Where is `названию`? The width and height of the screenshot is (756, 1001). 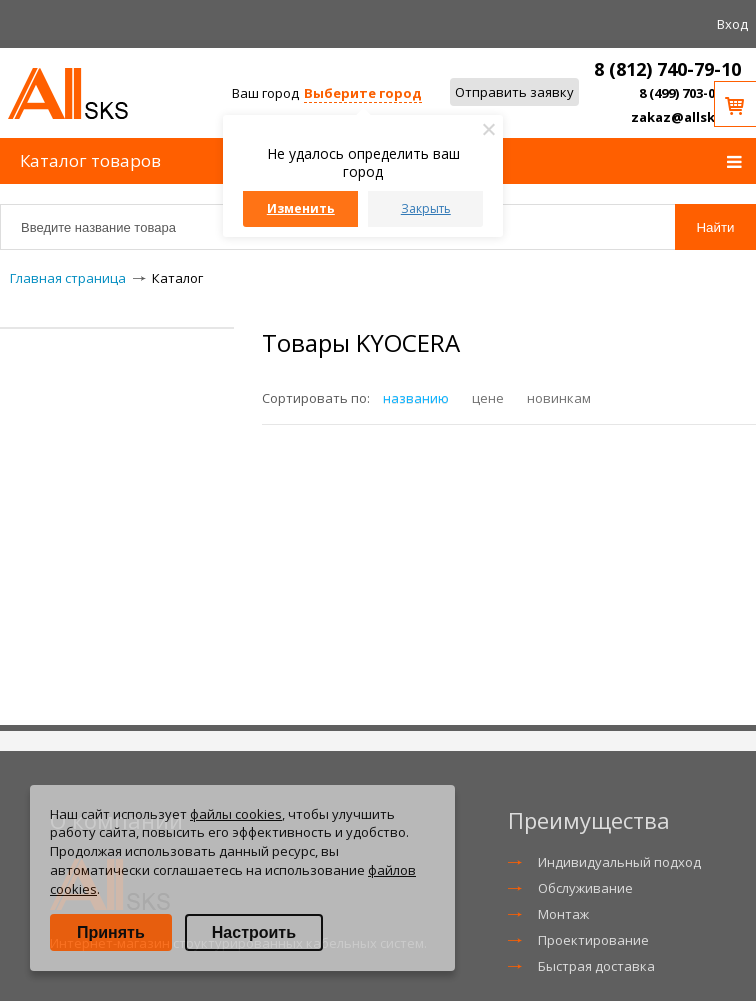
названию is located at coordinates (416, 398).